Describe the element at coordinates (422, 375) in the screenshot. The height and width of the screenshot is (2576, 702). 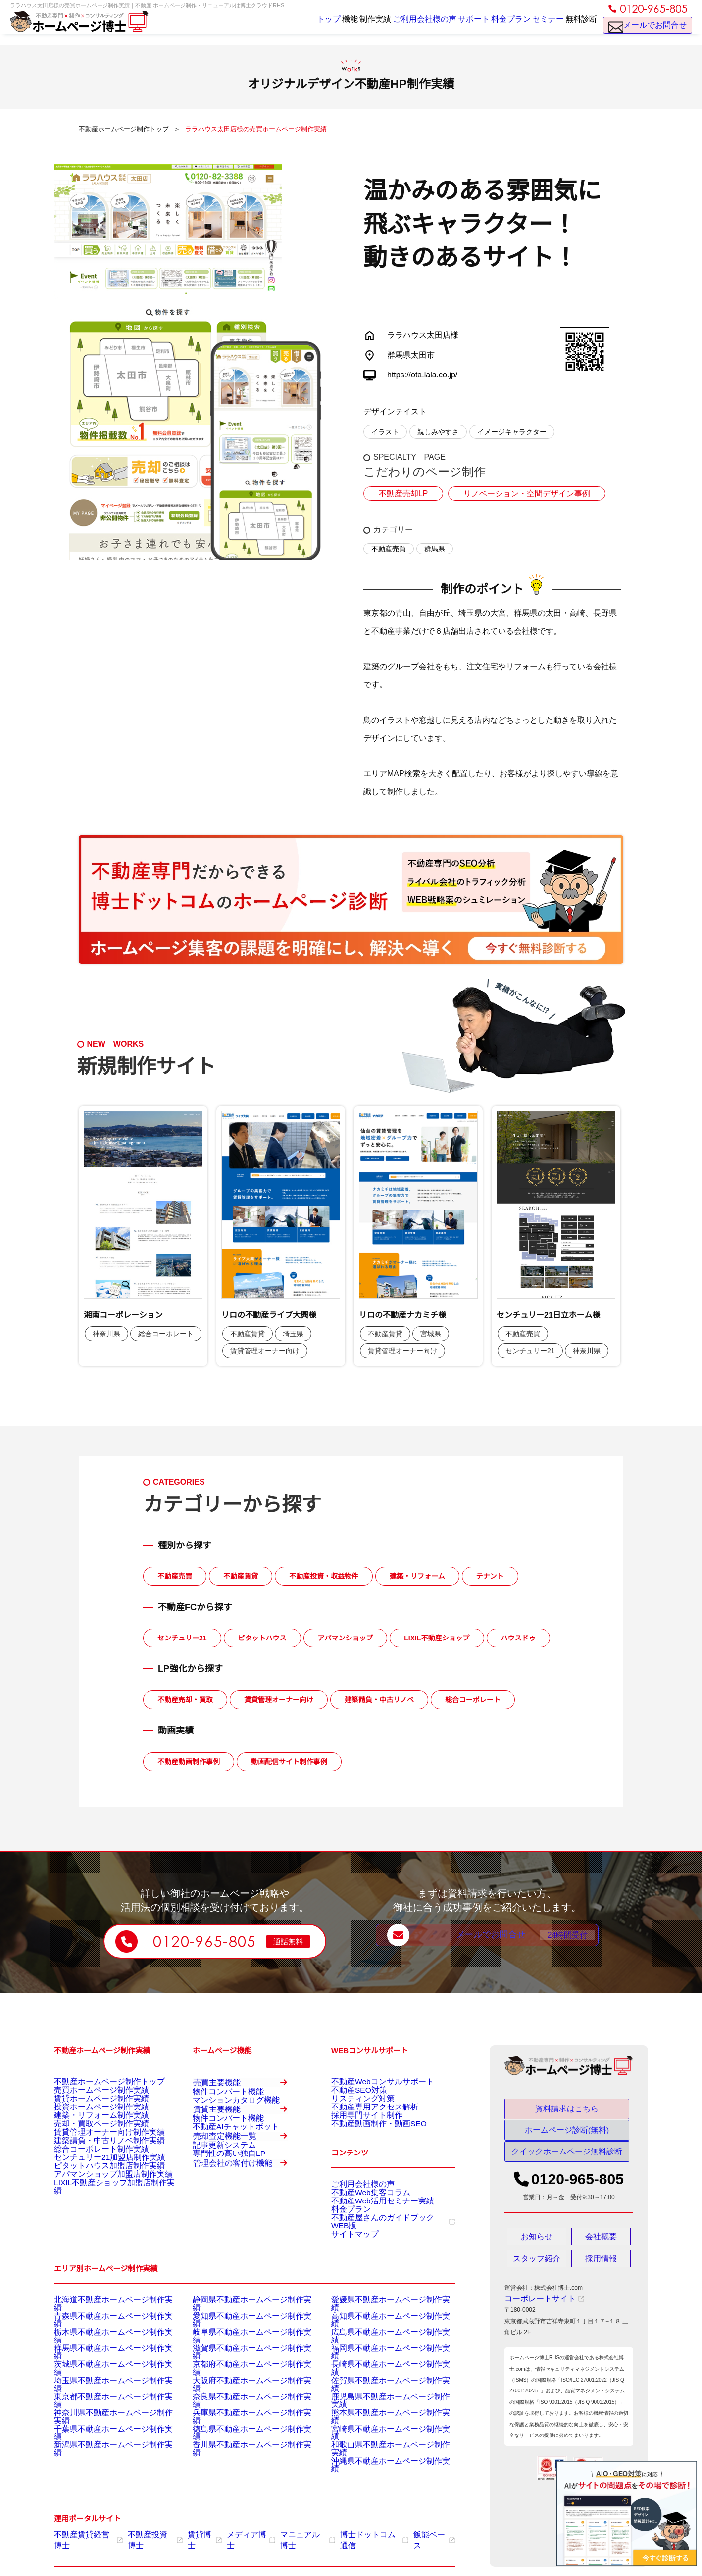
I see `https://ota.lala.co.jp/` at that location.